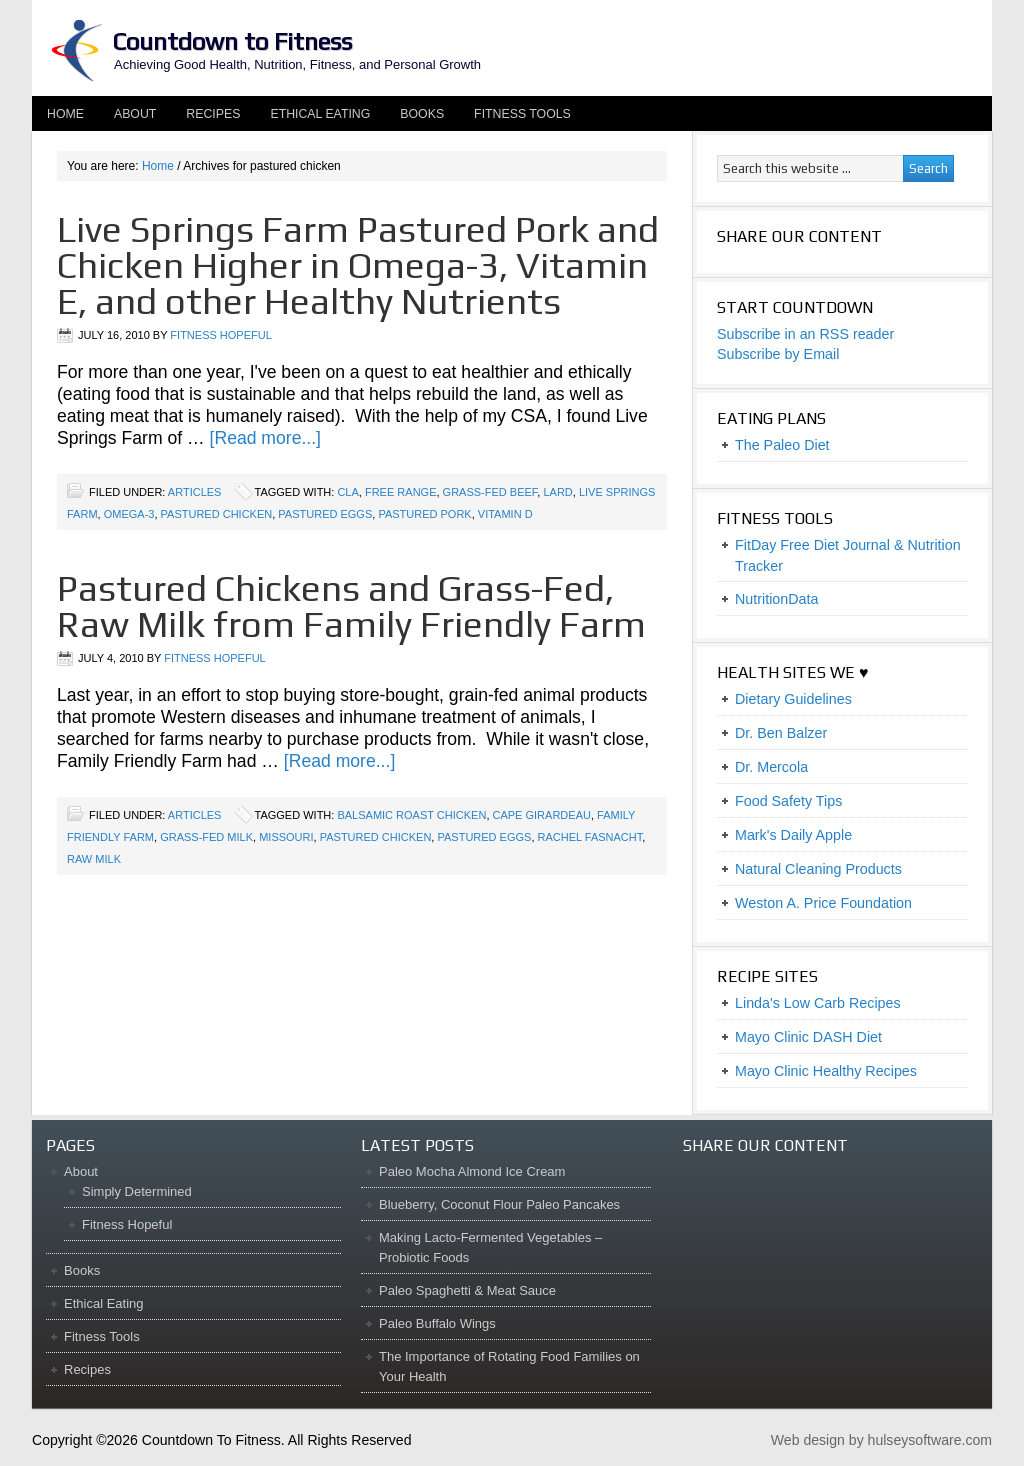  What do you see at coordinates (499, 1204) in the screenshot?
I see `Blueberry, Coconut Flour Paleo Pancakes` at bounding box center [499, 1204].